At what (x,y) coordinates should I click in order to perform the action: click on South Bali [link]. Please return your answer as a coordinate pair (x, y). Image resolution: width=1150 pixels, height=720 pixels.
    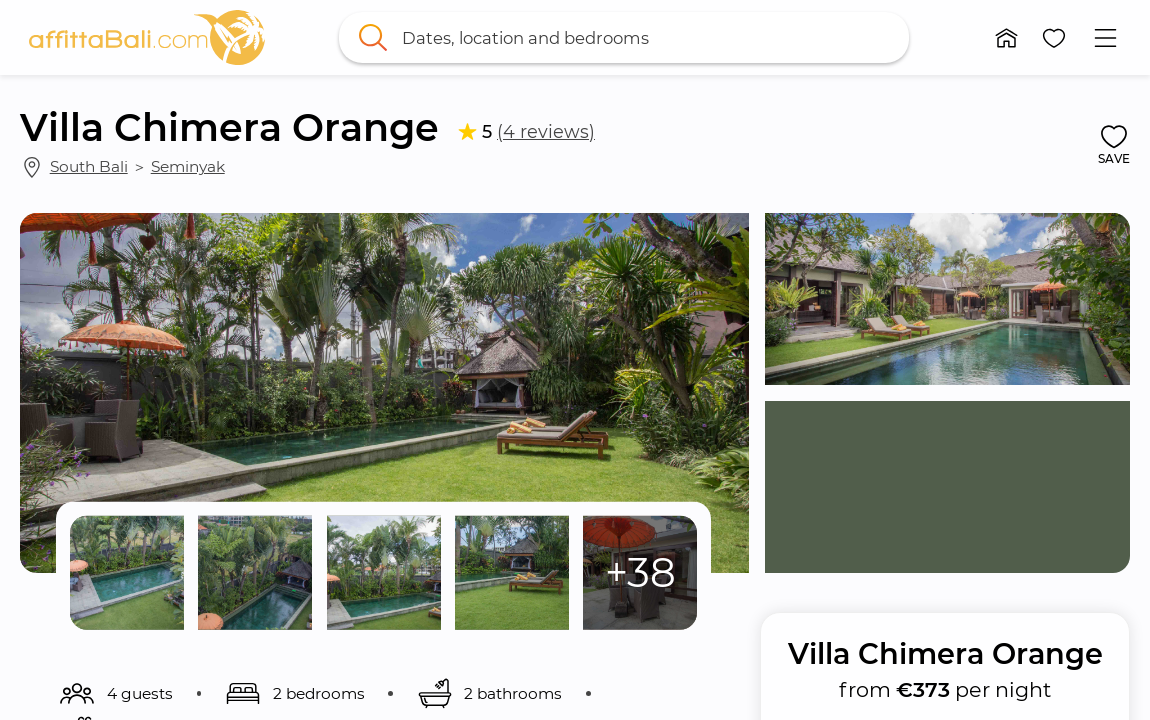
    Looking at the image, I should click on (89, 166).